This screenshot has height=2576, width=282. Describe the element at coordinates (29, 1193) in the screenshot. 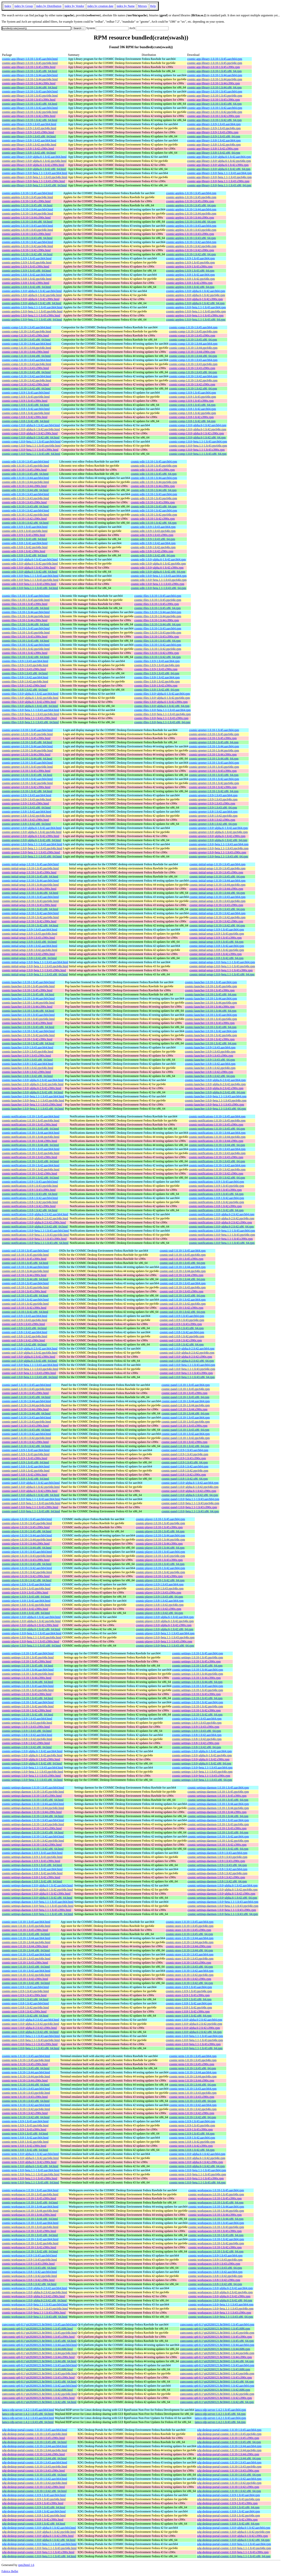

I see `cosmic-notifications-1.0.9-1.fc43.x86_64.html` at that location.